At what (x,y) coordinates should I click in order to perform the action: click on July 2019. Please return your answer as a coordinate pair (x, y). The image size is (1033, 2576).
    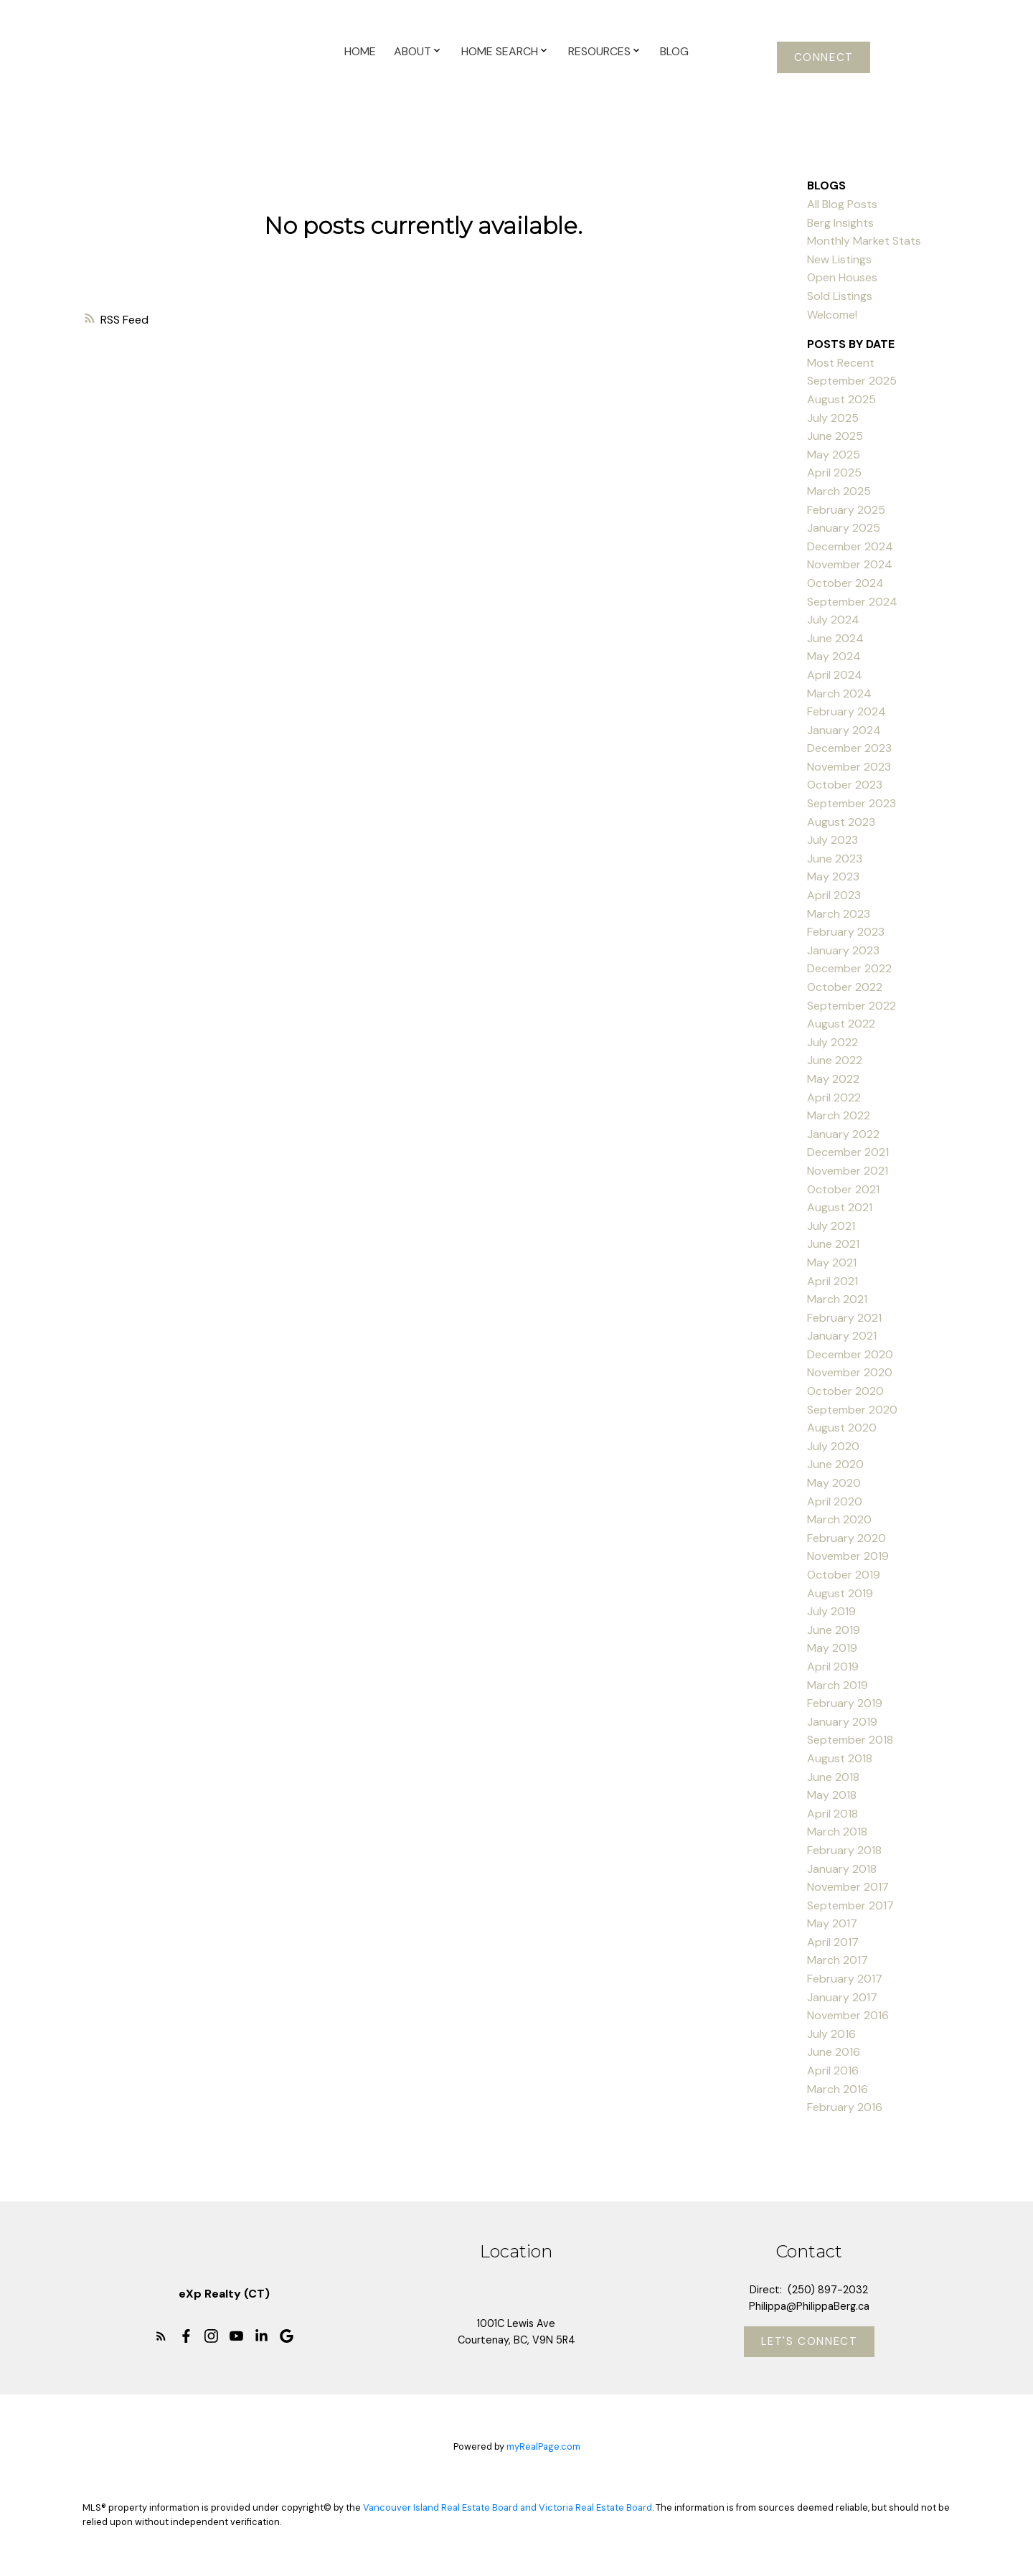
    Looking at the image, I should click on (831, 1611).